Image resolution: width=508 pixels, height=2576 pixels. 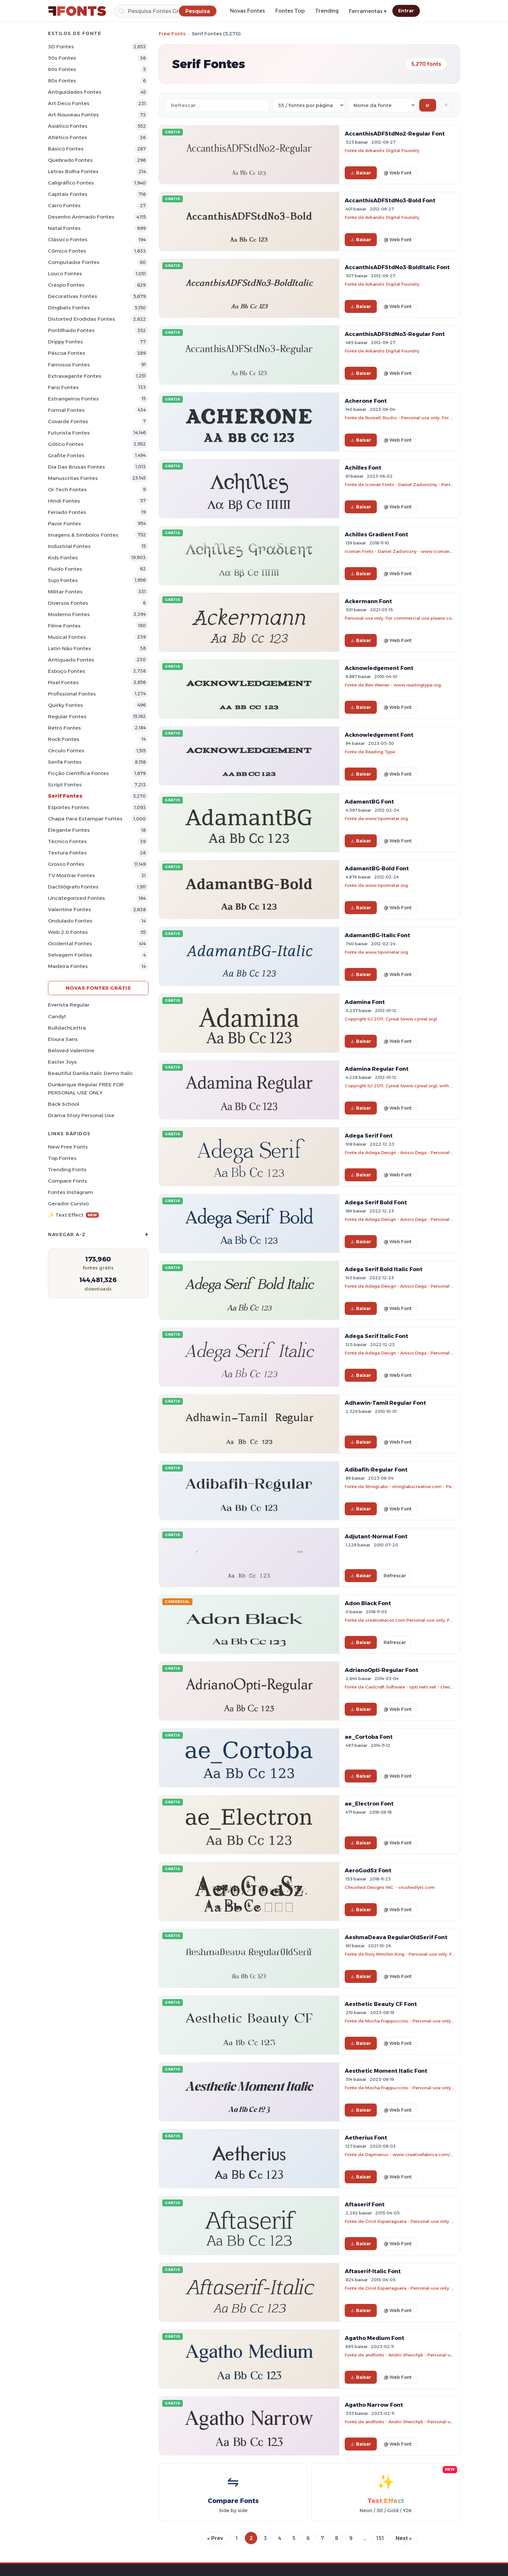 I want to click on Desenho Animado Fontes, so click(x=81, y=217).